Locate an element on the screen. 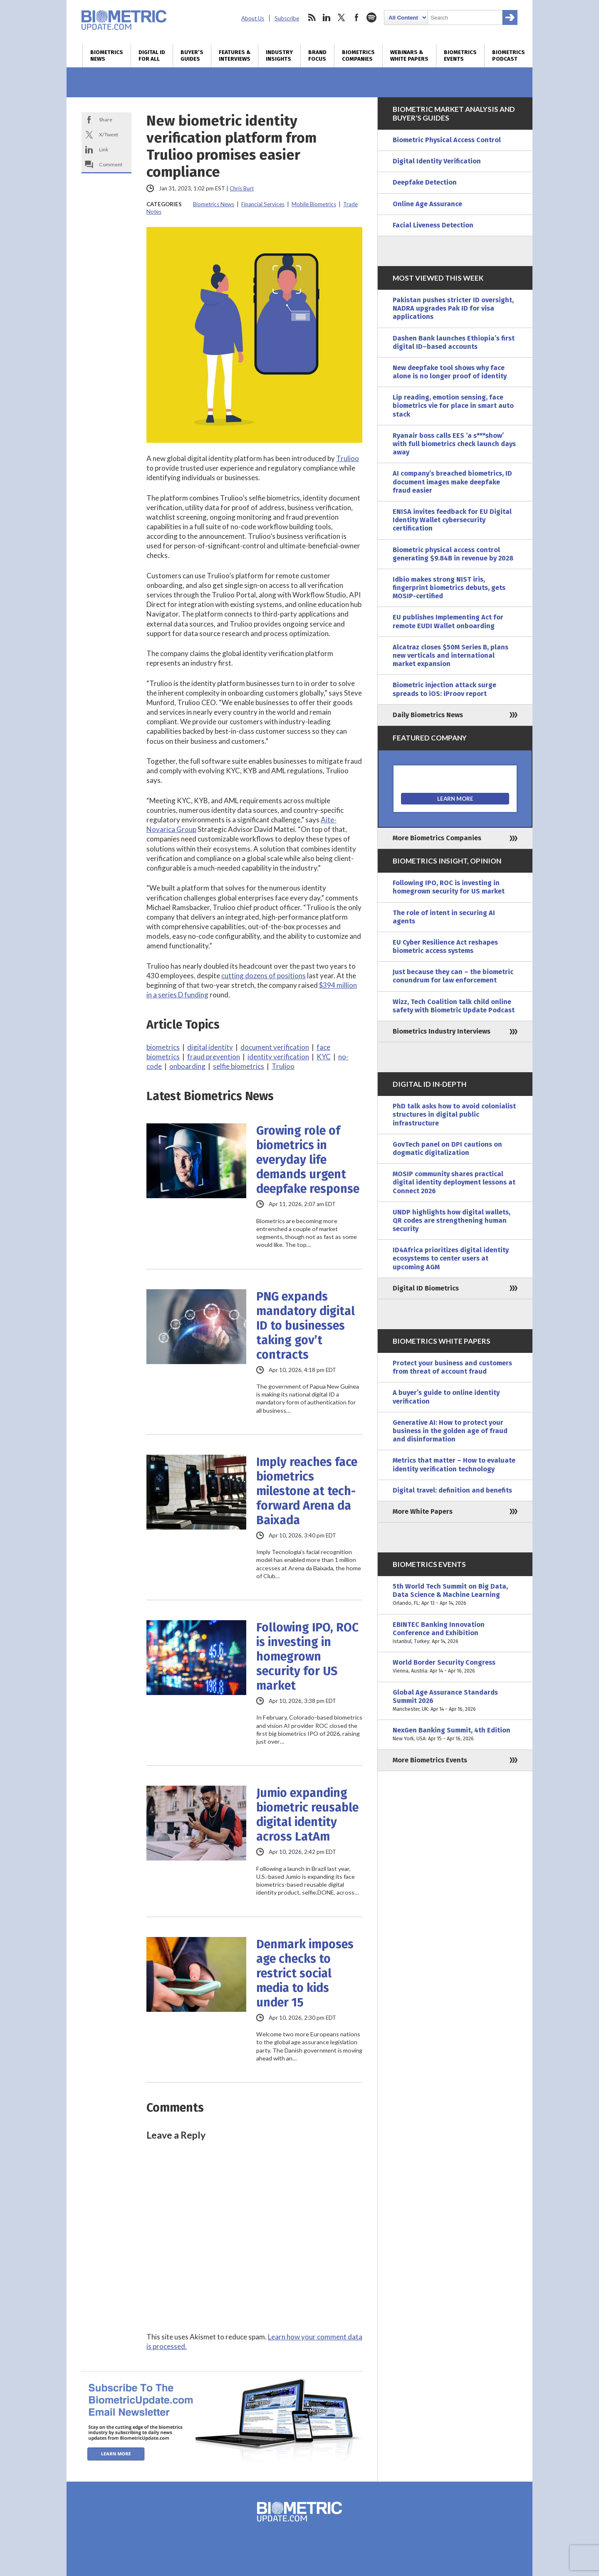  identity verification is located at coordinates (278, 1056).